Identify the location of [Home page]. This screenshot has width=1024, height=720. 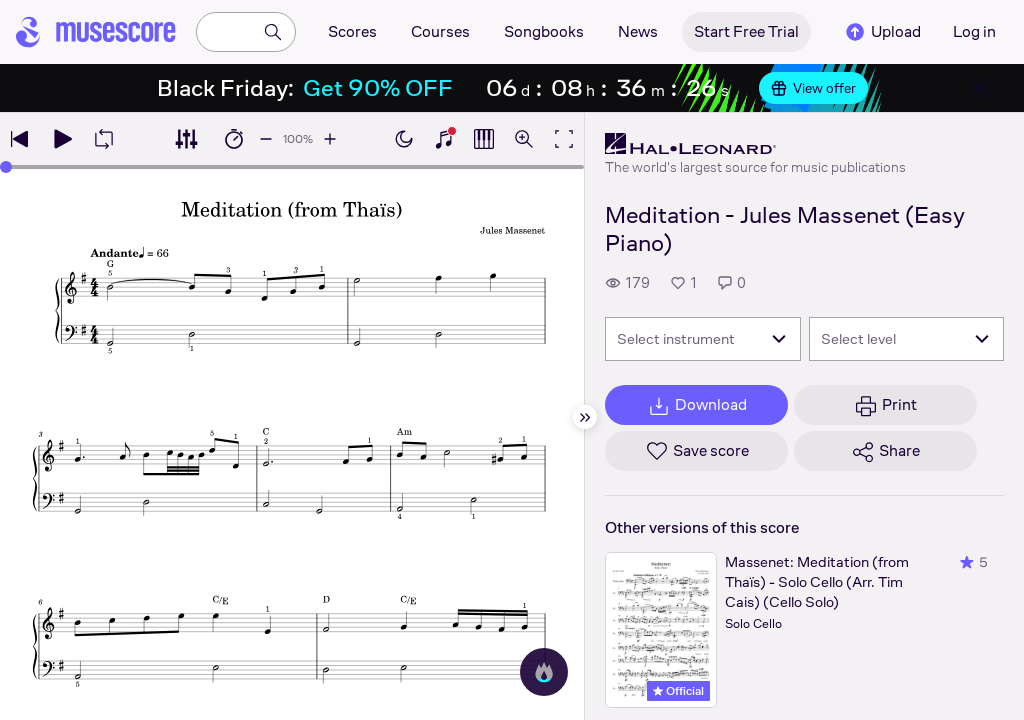
(96, 32).